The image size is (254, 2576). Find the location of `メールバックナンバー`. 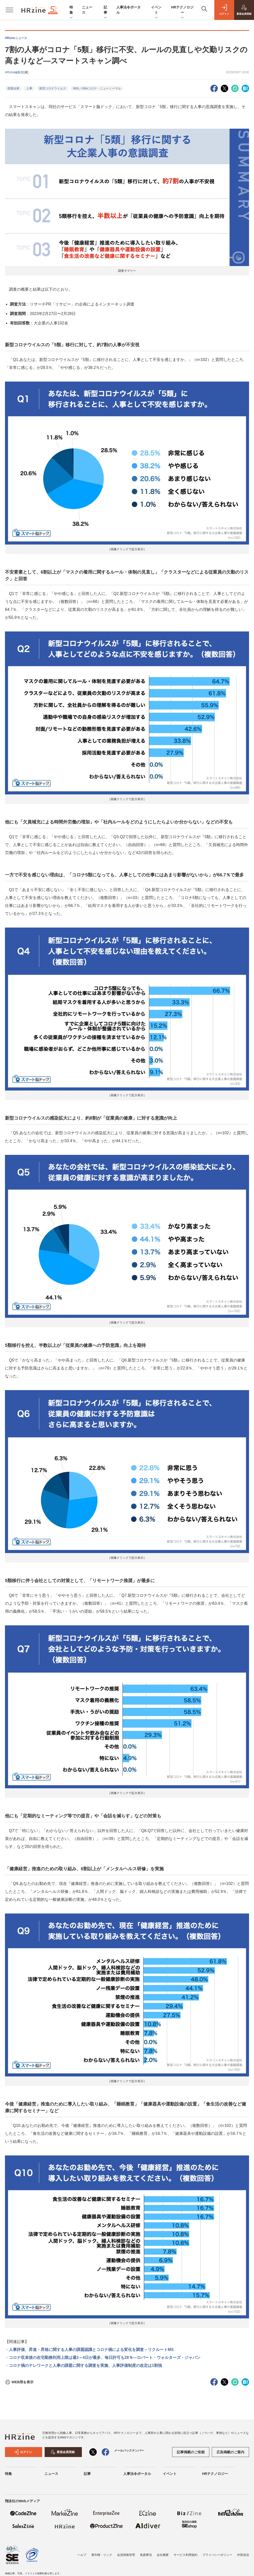

メールバックナンバー is located at coordinates (129, 2450).